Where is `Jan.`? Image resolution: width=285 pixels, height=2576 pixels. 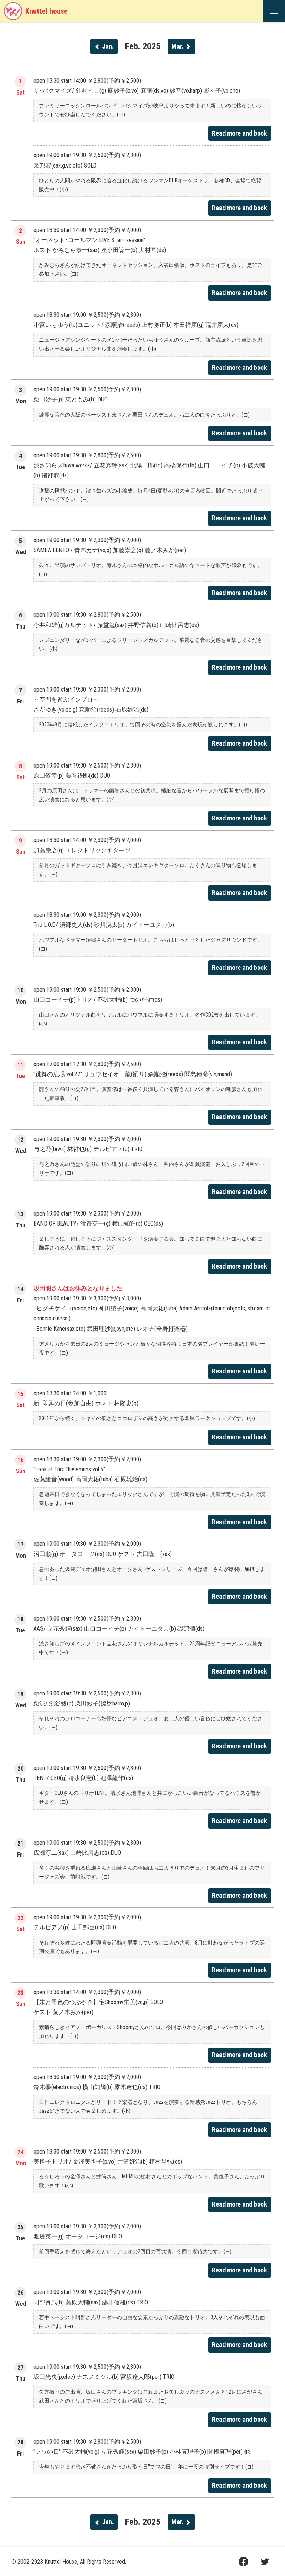
Jan. is located at coordinates (104, 46).